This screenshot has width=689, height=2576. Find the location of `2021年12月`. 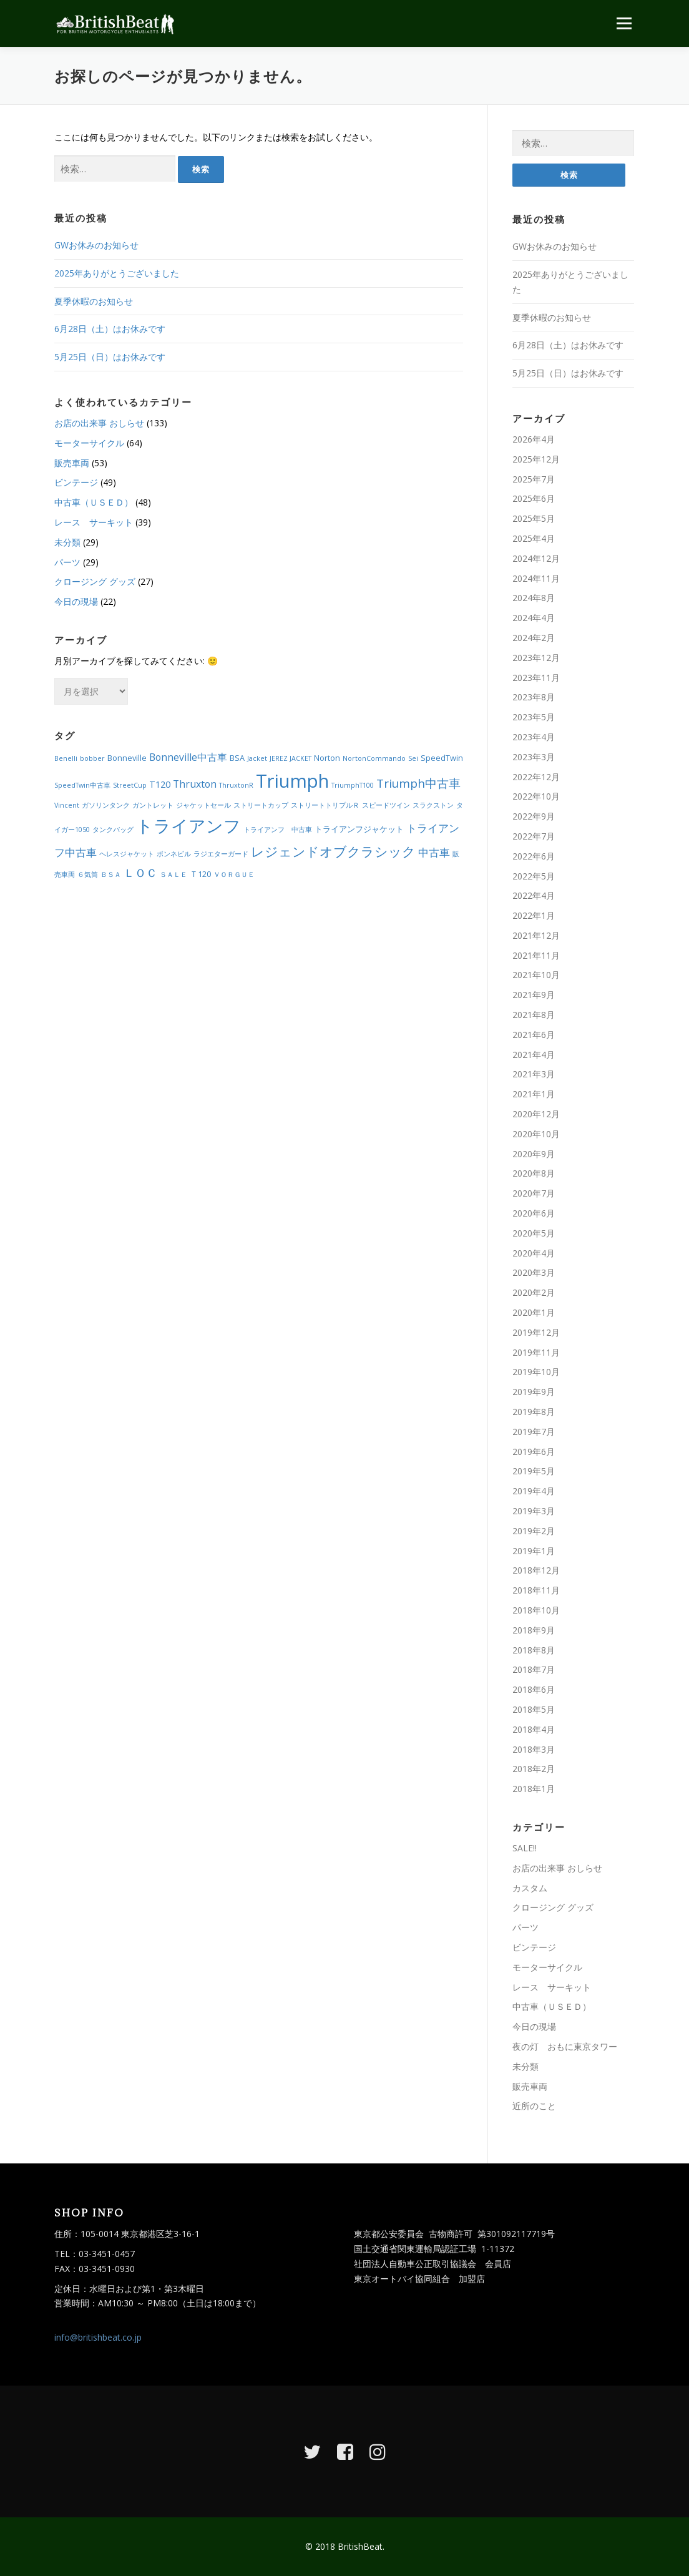

2021年12月 is located at coordinates (536, 935).